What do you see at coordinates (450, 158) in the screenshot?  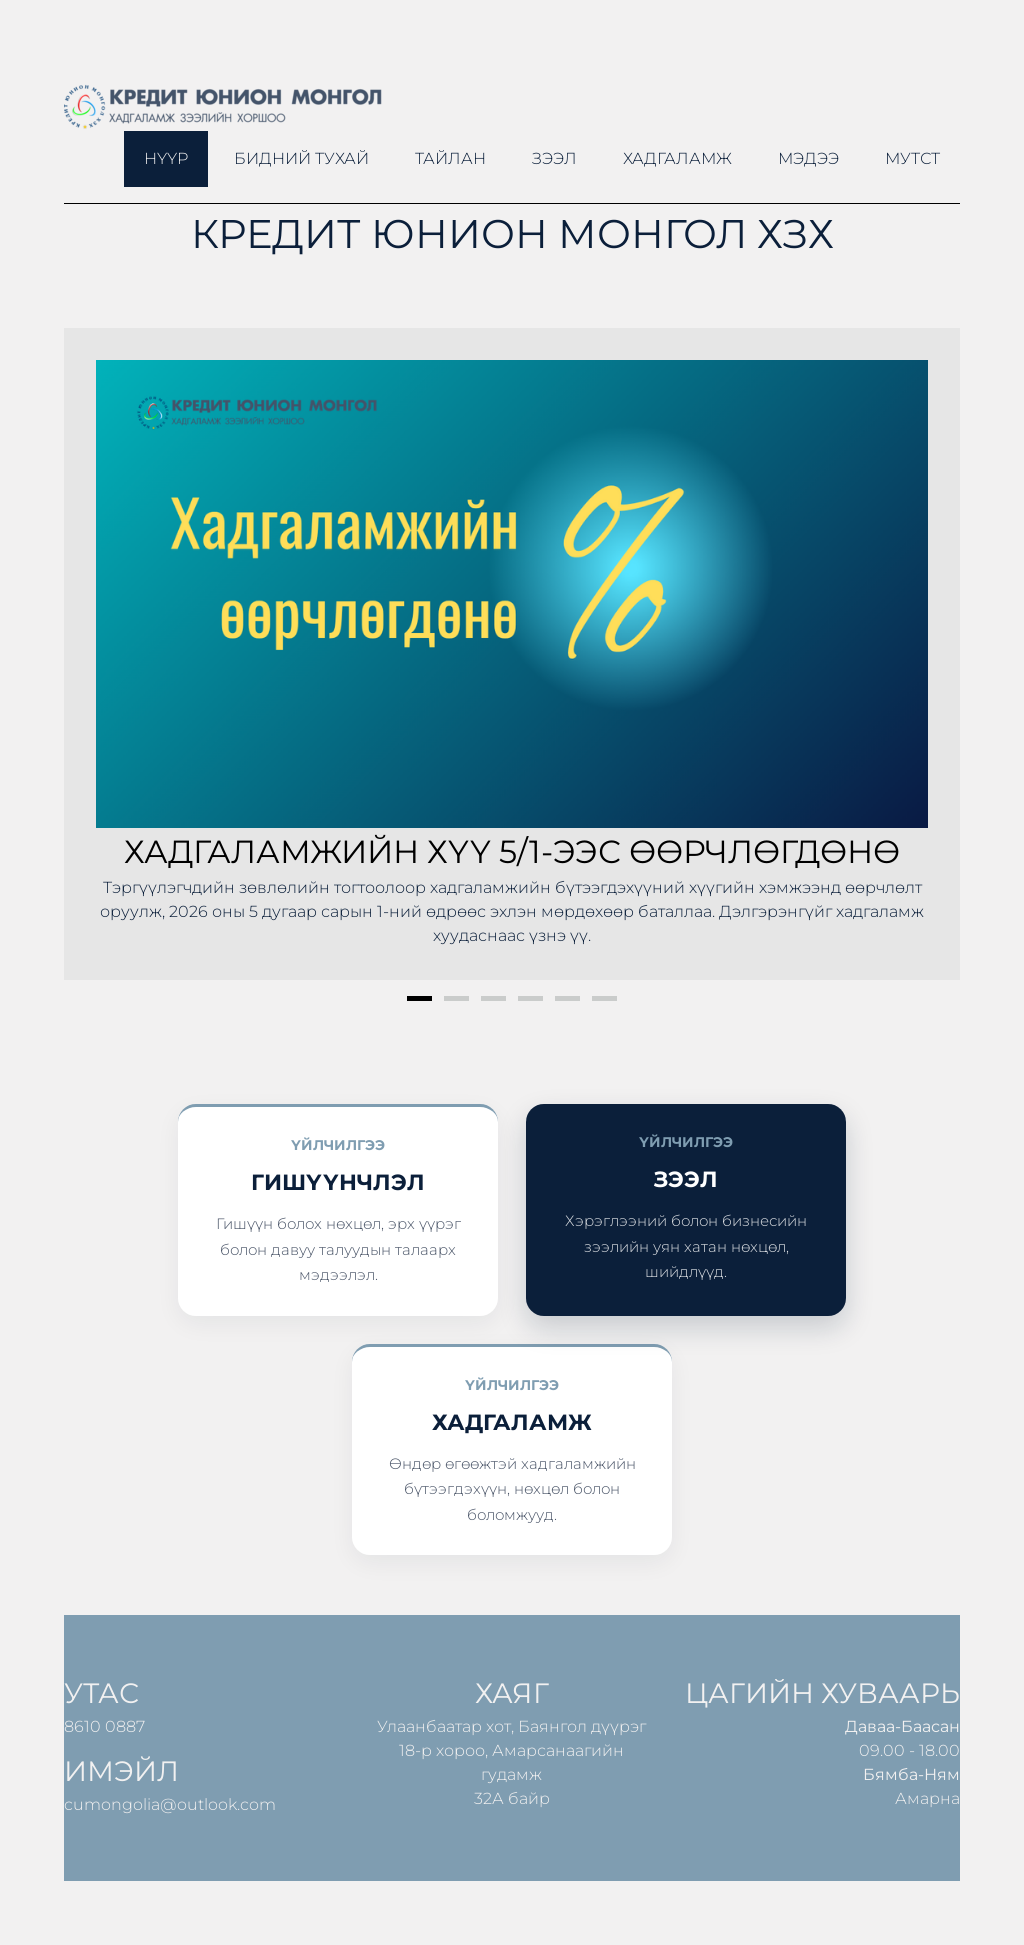 I see `ТАЙЛАН` at bounding box center [450, 158].